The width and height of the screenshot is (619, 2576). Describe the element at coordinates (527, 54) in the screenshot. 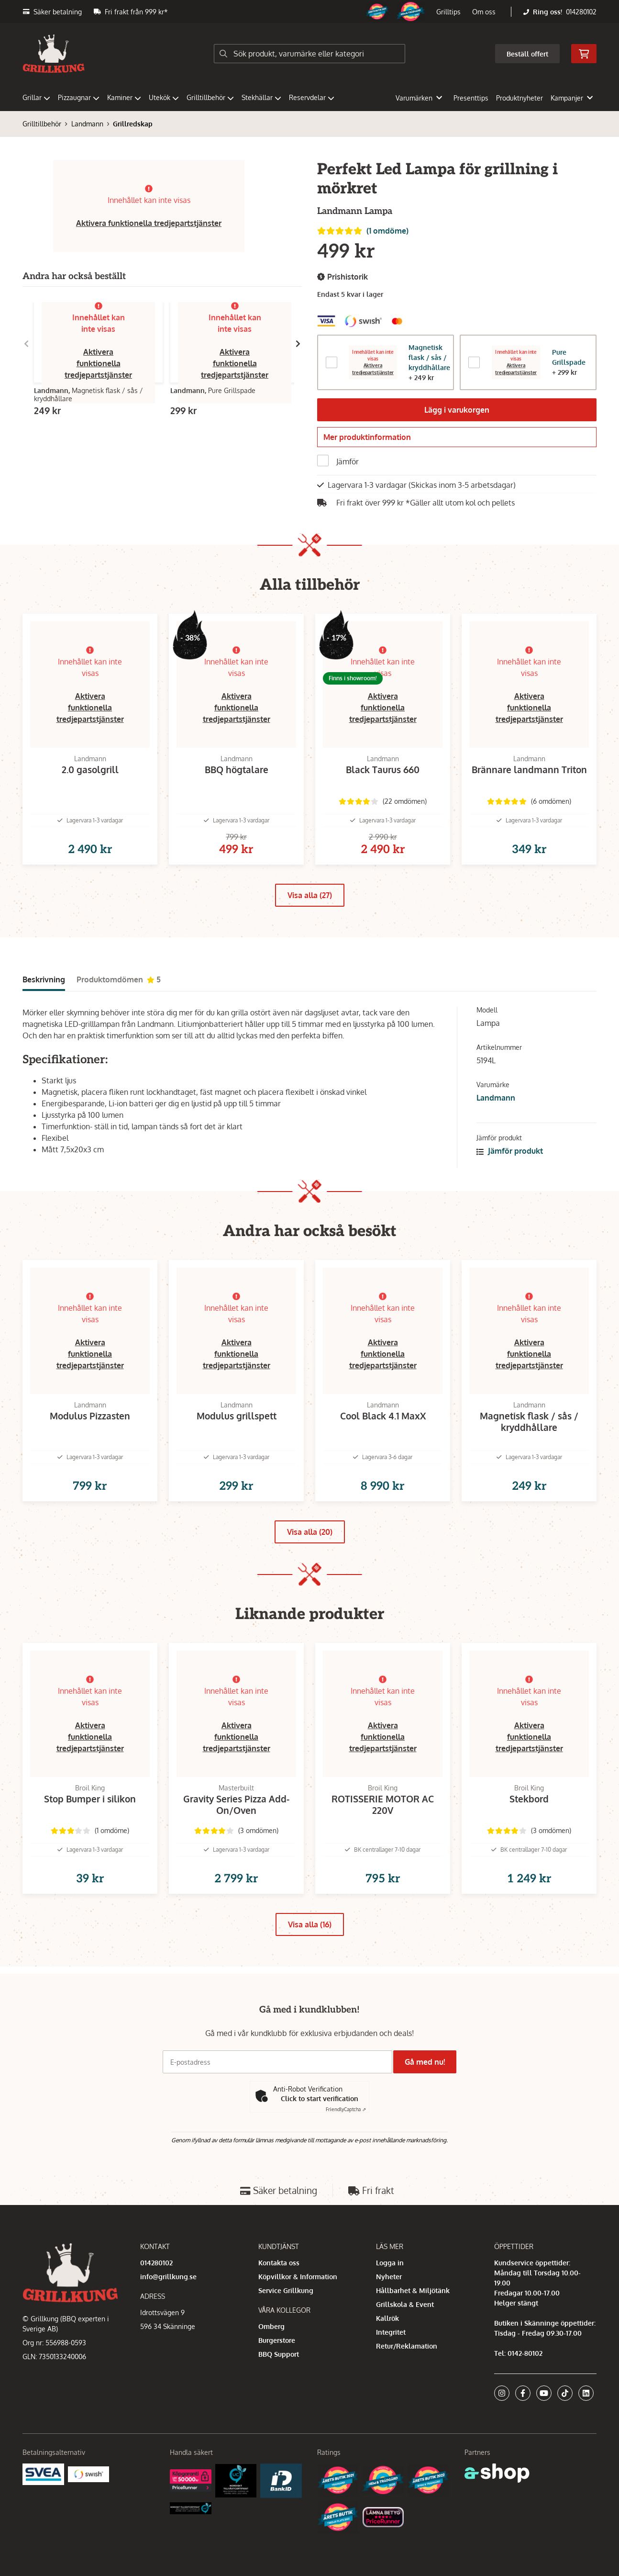

I see `Beställ offert` at that location.